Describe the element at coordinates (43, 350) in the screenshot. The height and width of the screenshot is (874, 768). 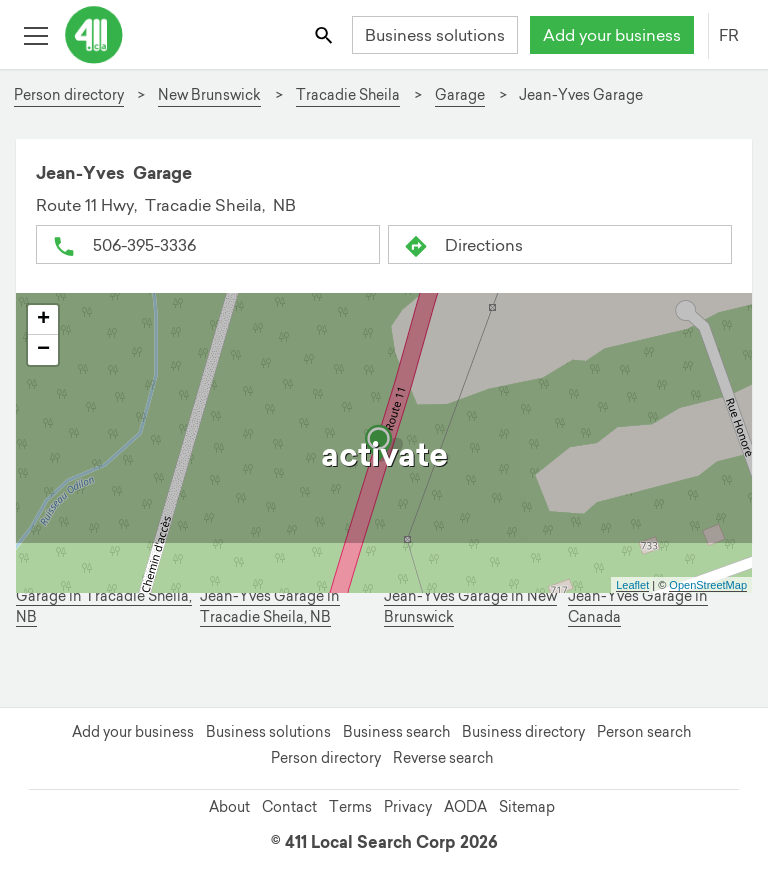
I see `− [button]` at that location.